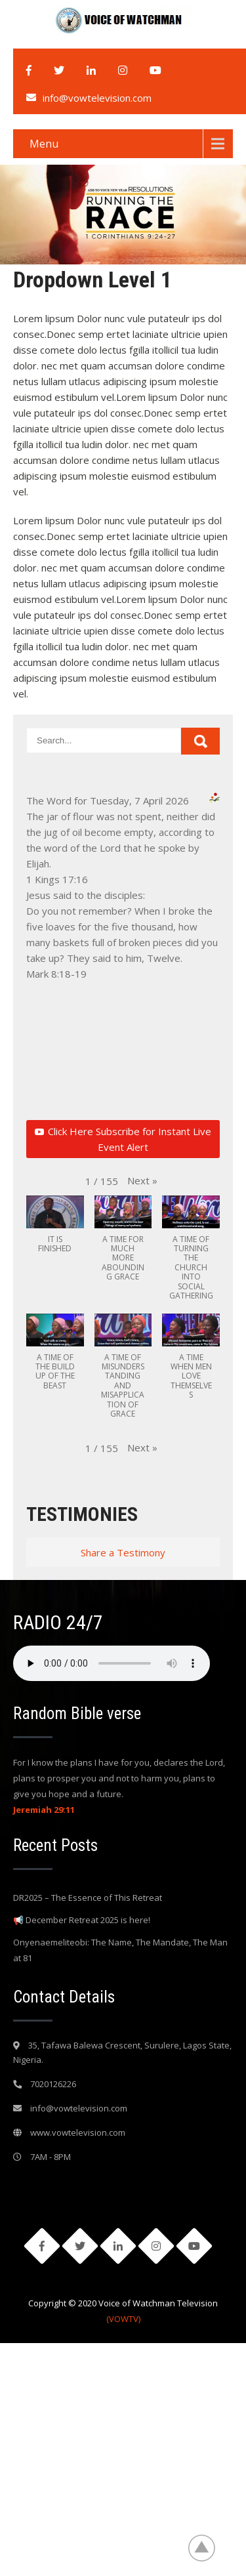  Describe the element at coordinates (111, 1663) in the screenshot. I see `Your browser does not support the audio element.` at that location.